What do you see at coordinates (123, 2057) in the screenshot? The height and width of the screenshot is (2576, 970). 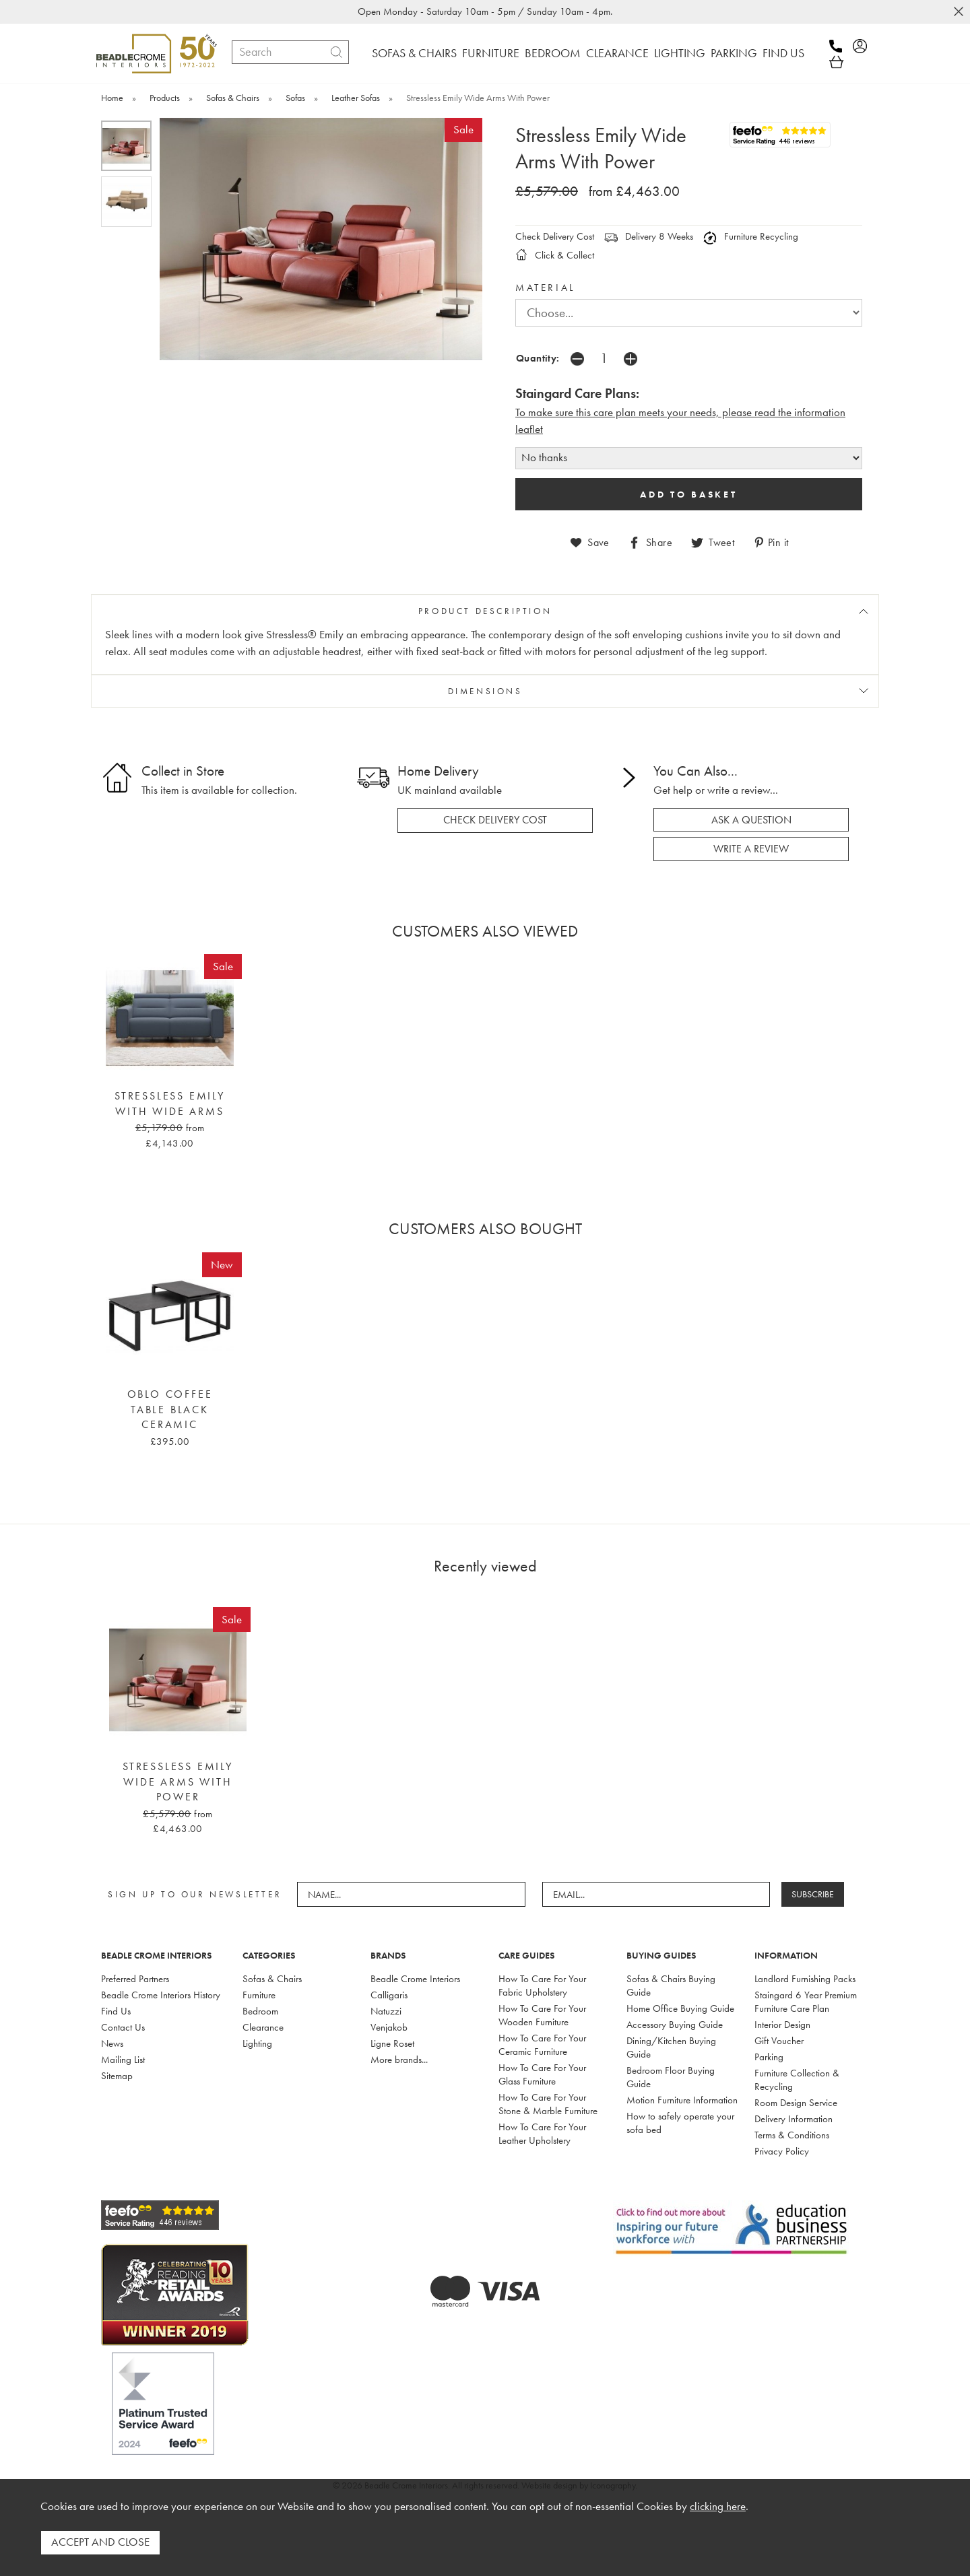 I see `Mailing List` at bounding box center [123, 2057].